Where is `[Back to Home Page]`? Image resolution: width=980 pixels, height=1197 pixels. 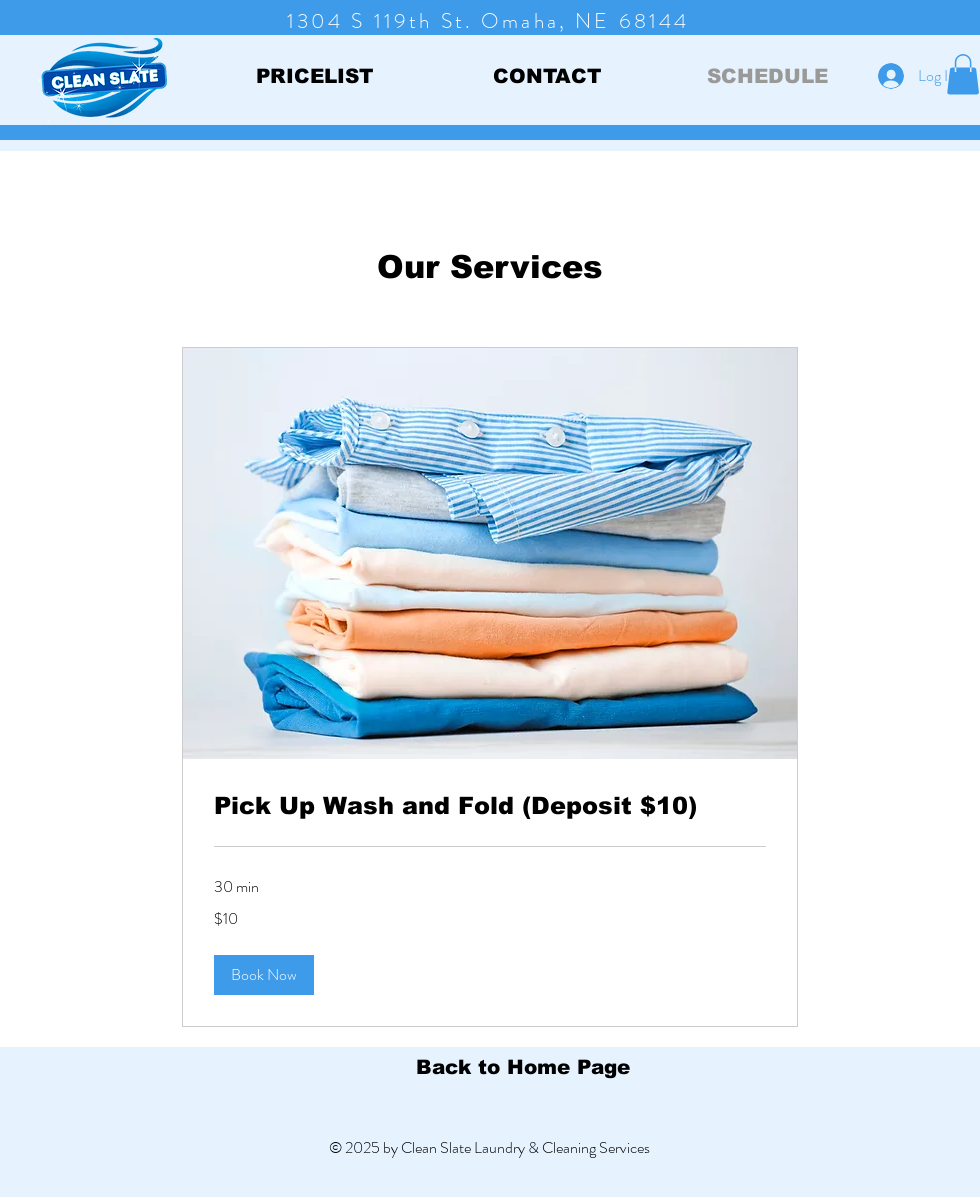 [Back to Home Page] is located at coordinates (522, 1067).